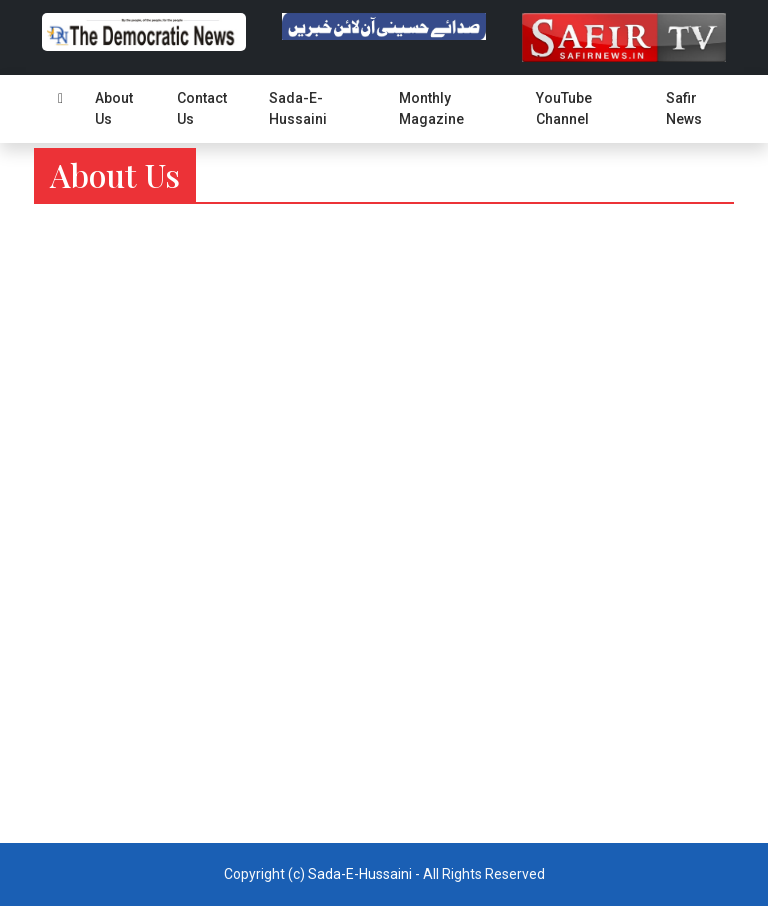  Describe the element at coordinates (431, 108) in the screenshot. I see `Monthly Magazine` at that location.